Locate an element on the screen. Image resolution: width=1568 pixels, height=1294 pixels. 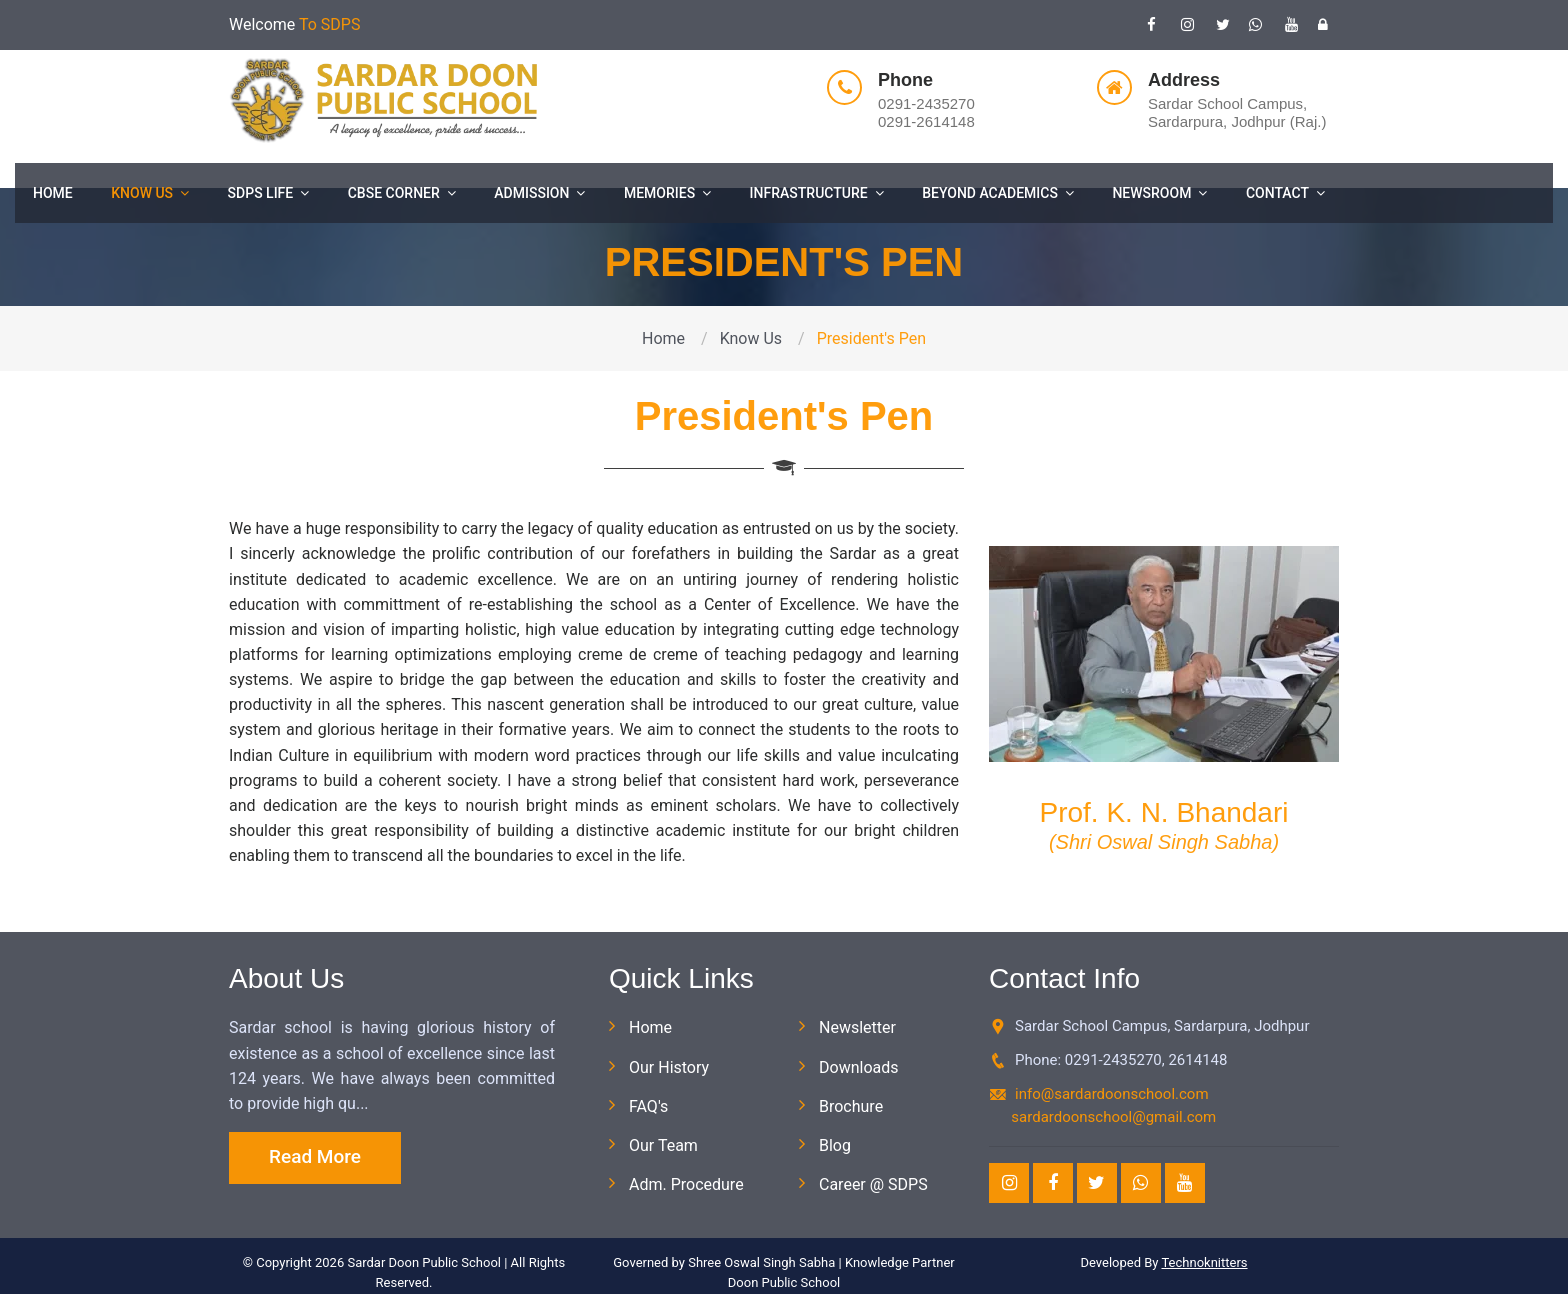
Technoknitters is located at coordinates (1204, 1262).